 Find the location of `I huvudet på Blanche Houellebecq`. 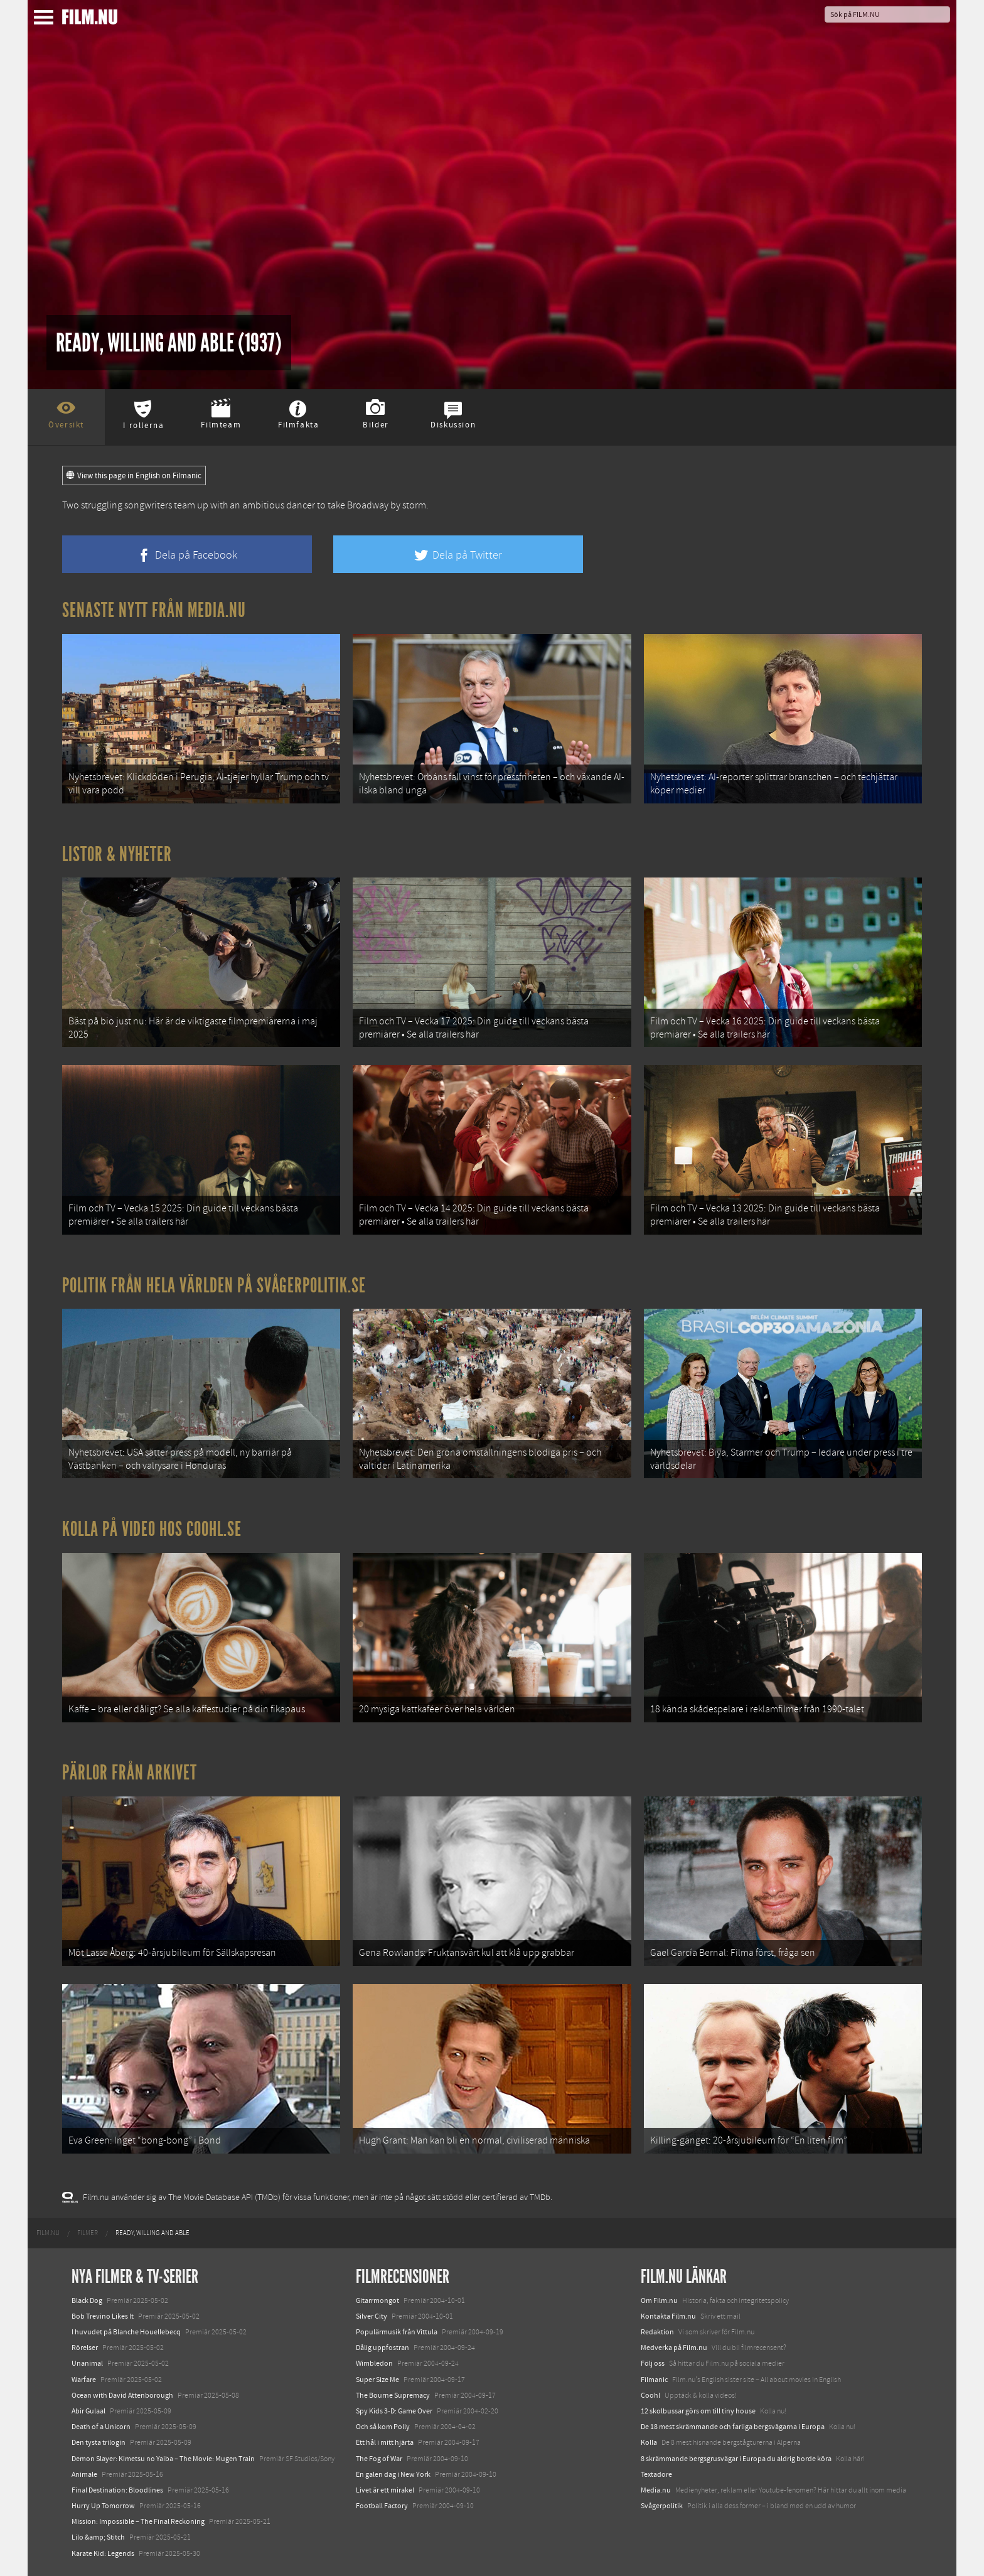

I huvudet på Blanche Houellebecq is located at coordinates (126, 2331).